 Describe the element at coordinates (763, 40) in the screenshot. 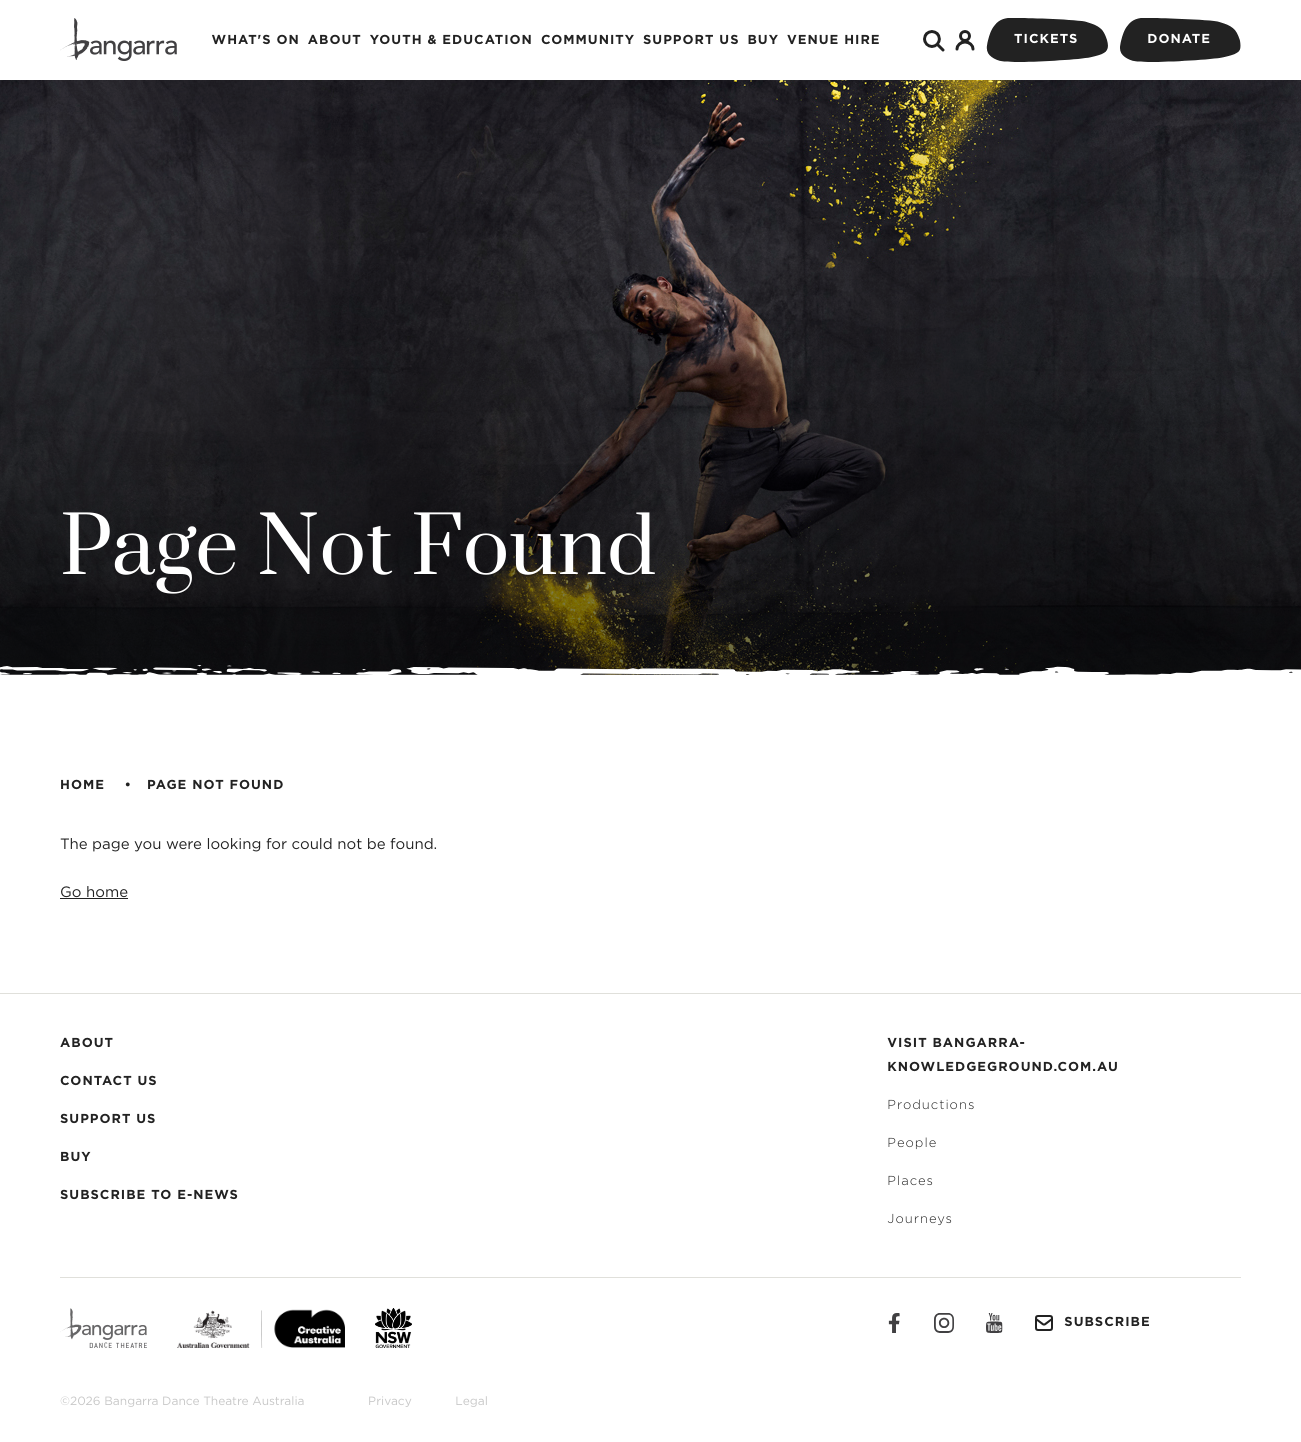

I see `Buy` at that location.